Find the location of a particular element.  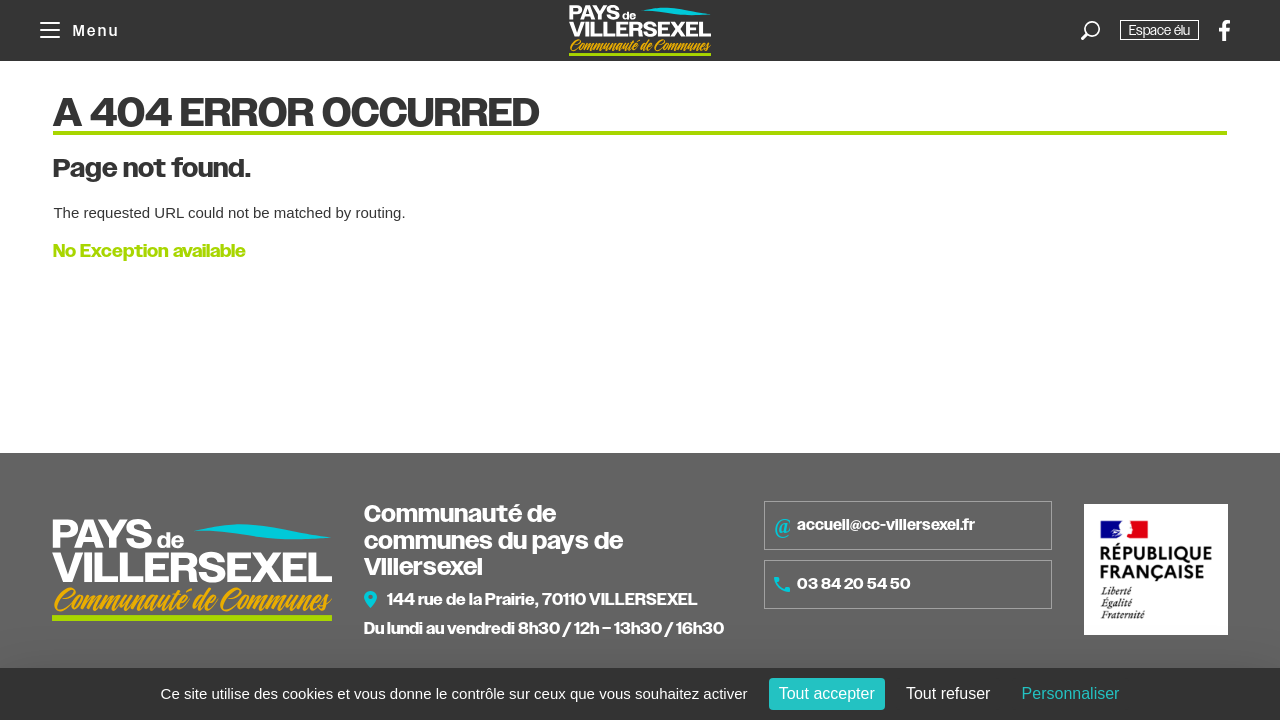

Tout accepter [Cookies : Tout accepter] is located at coordinates (827, 693).